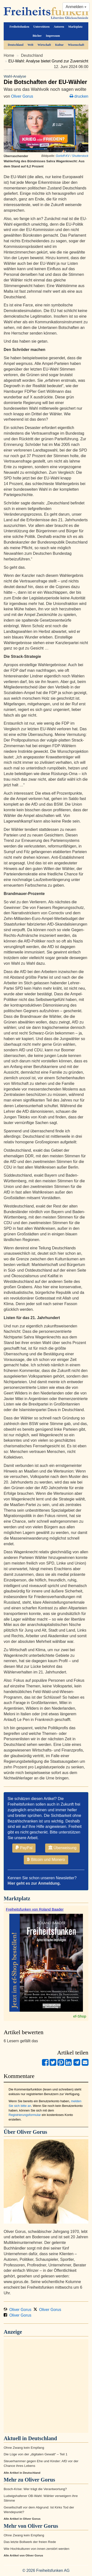 The image size is (92, 2576). I want to click on Bitcoin und Monero, so click(46, 1859).